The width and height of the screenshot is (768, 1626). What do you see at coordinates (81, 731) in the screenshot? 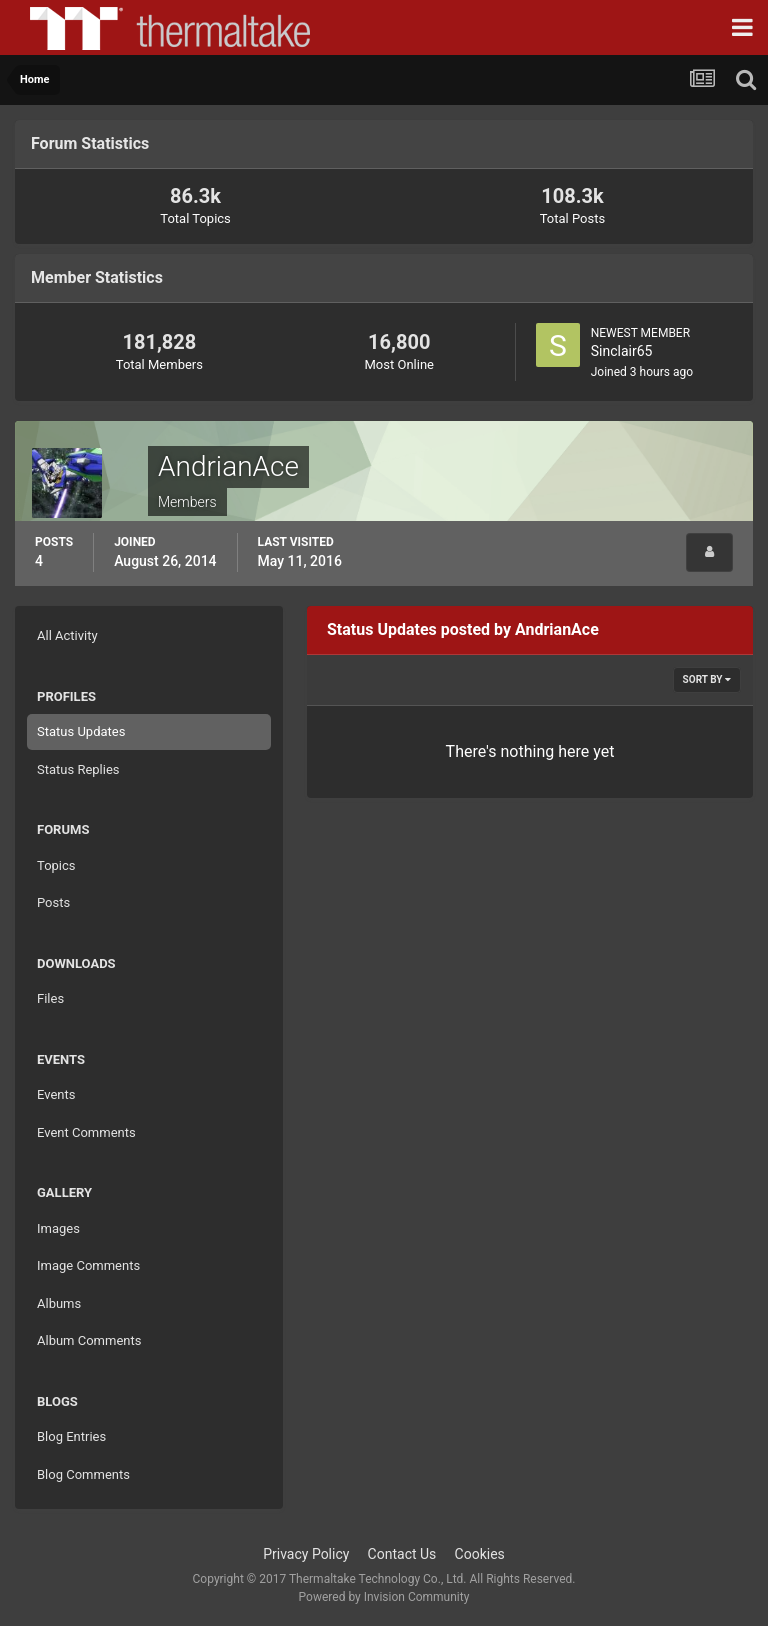
I see `Status Updates` at bounding box center [81, 731].